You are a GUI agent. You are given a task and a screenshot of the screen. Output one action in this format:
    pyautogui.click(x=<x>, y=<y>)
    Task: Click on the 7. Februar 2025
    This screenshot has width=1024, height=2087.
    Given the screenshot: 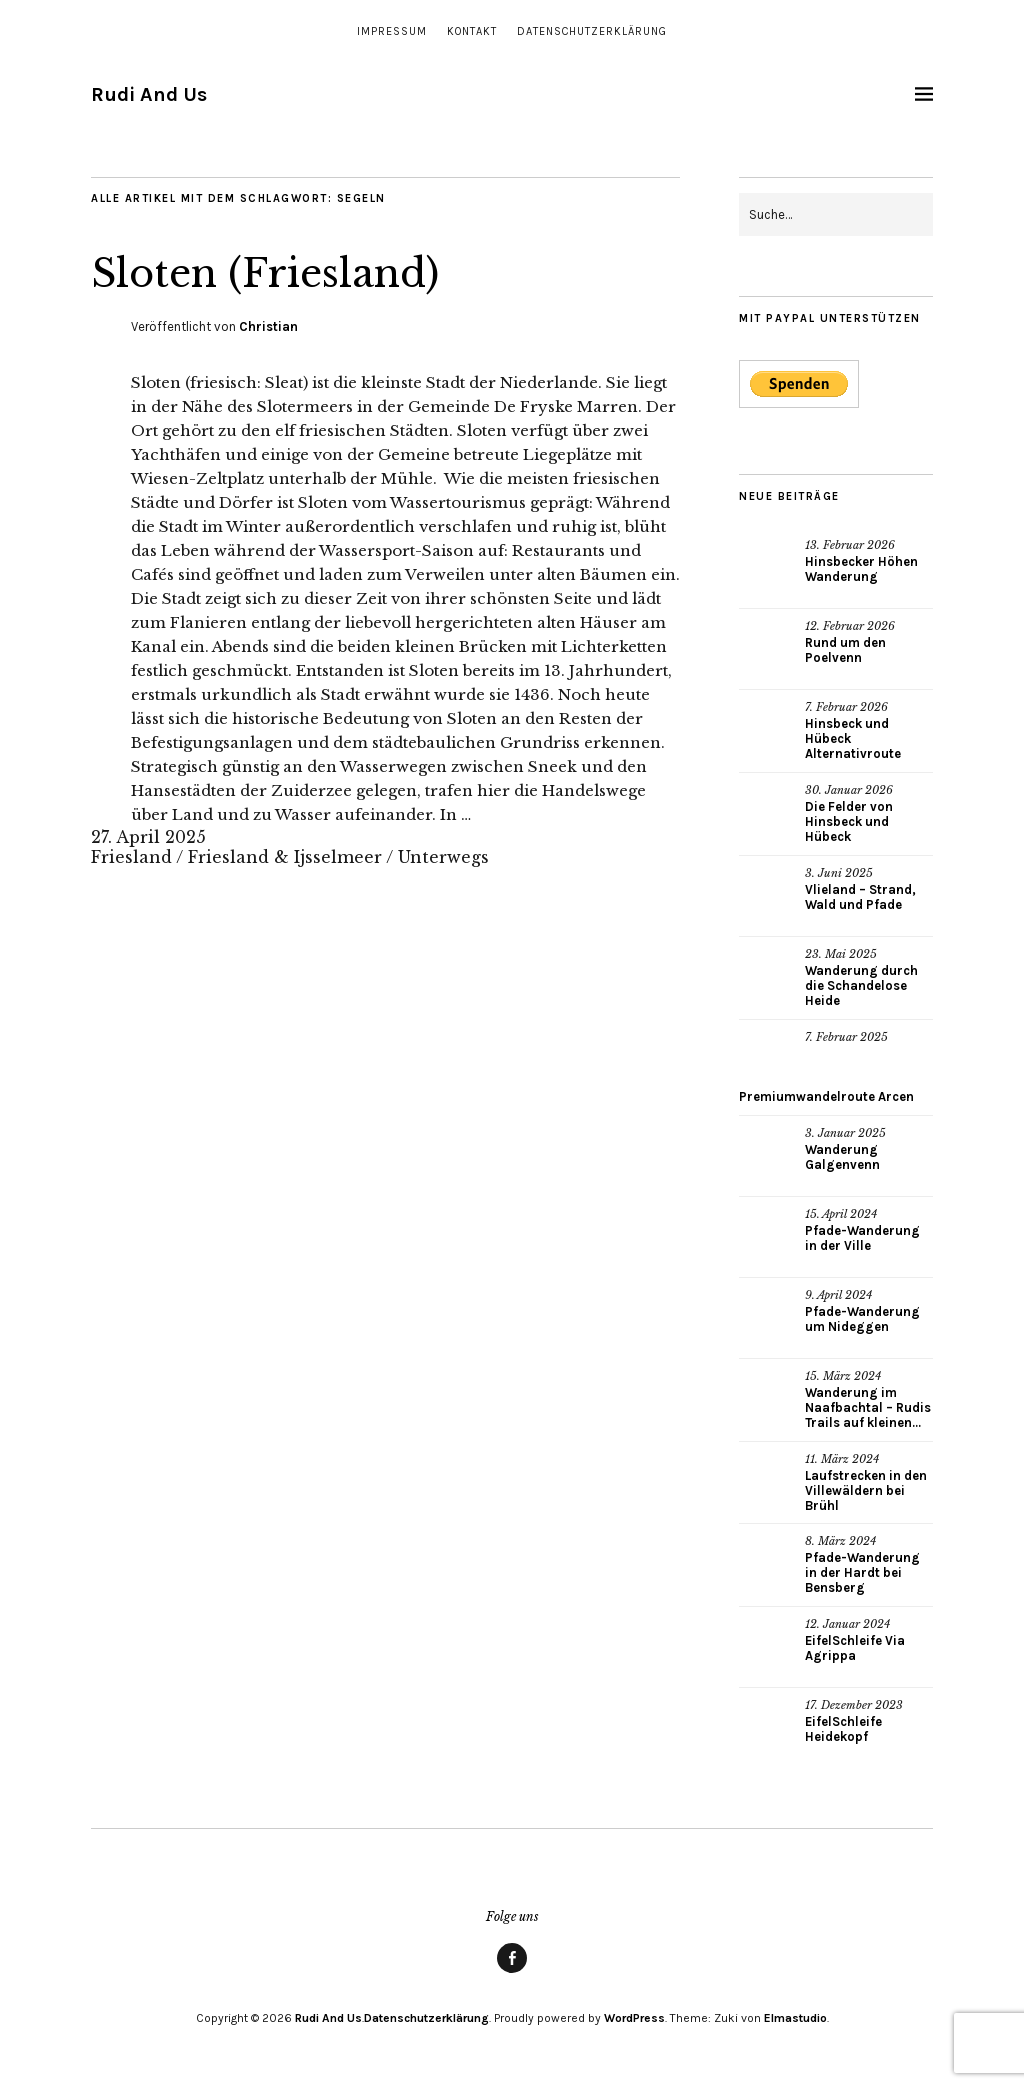 What is the action you would take?
    pyautogui.click(x=846, y=1037)
    